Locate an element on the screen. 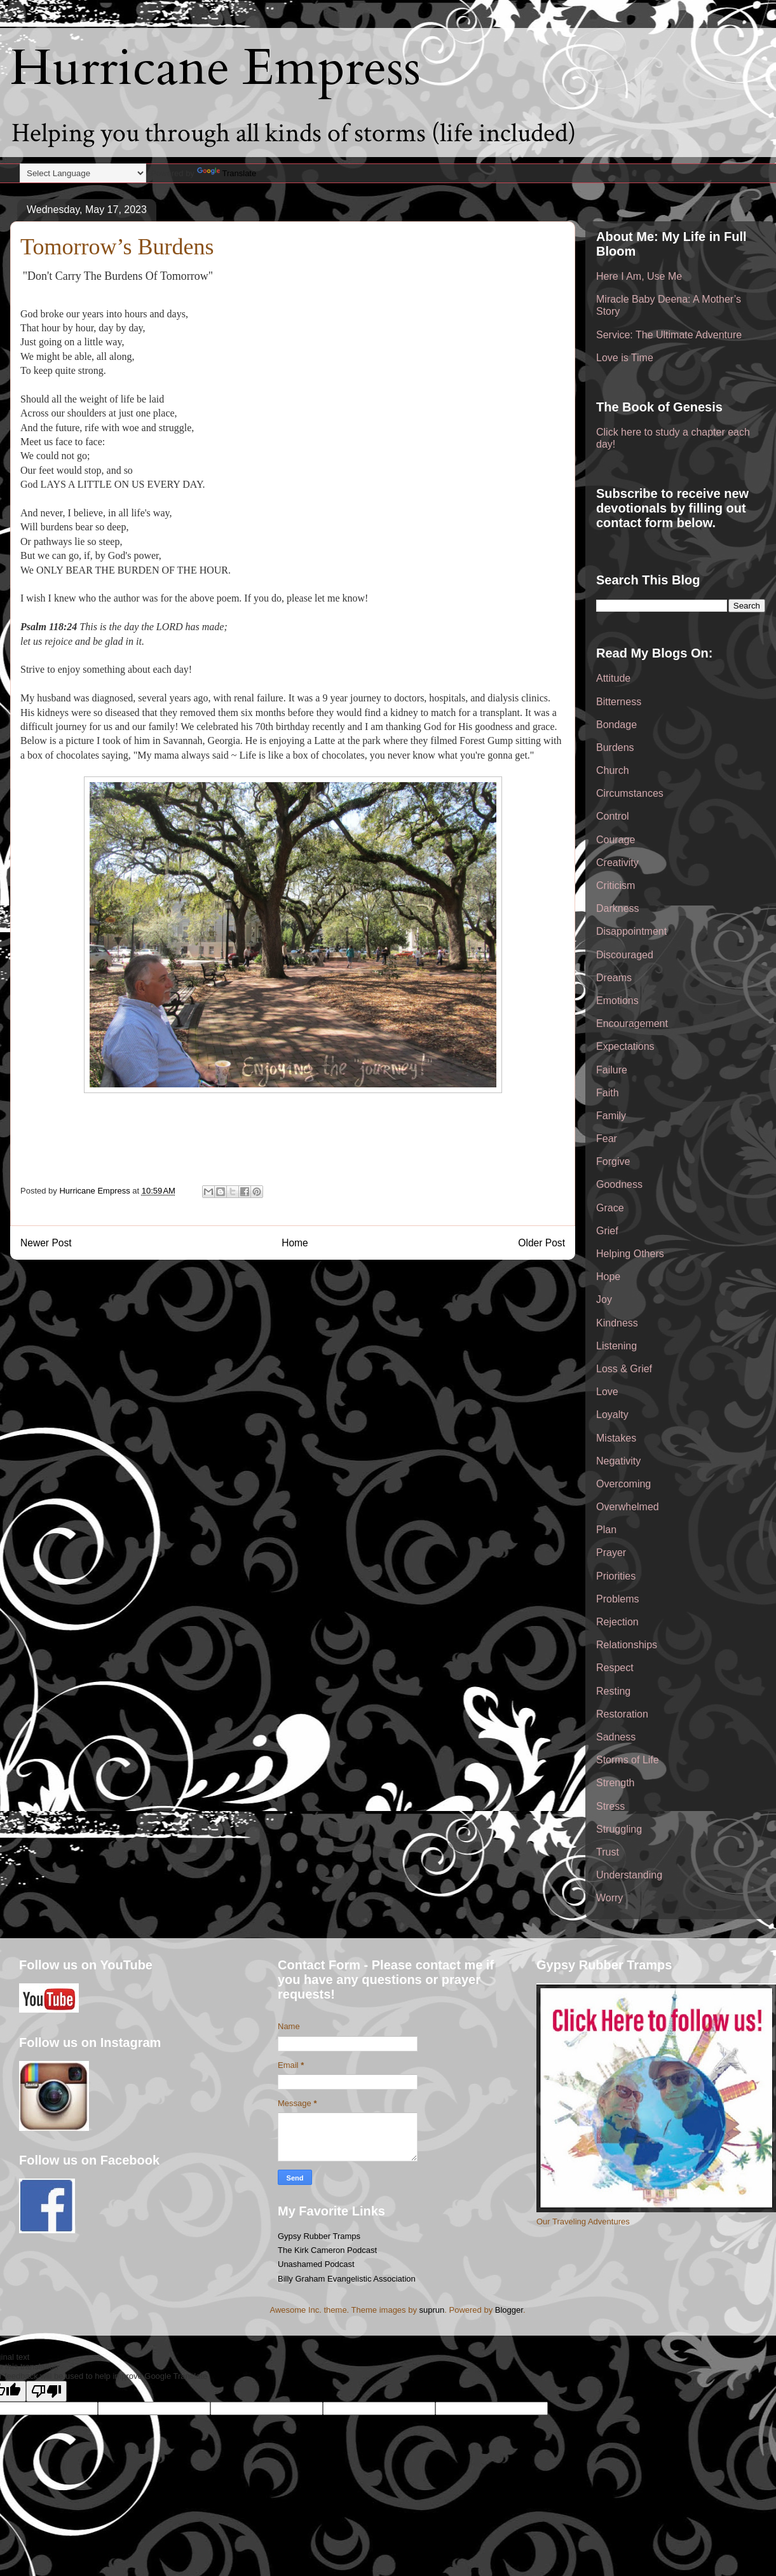 This screenshot has width=776, height=2576. Criticism is located at coordinates (615, 885).